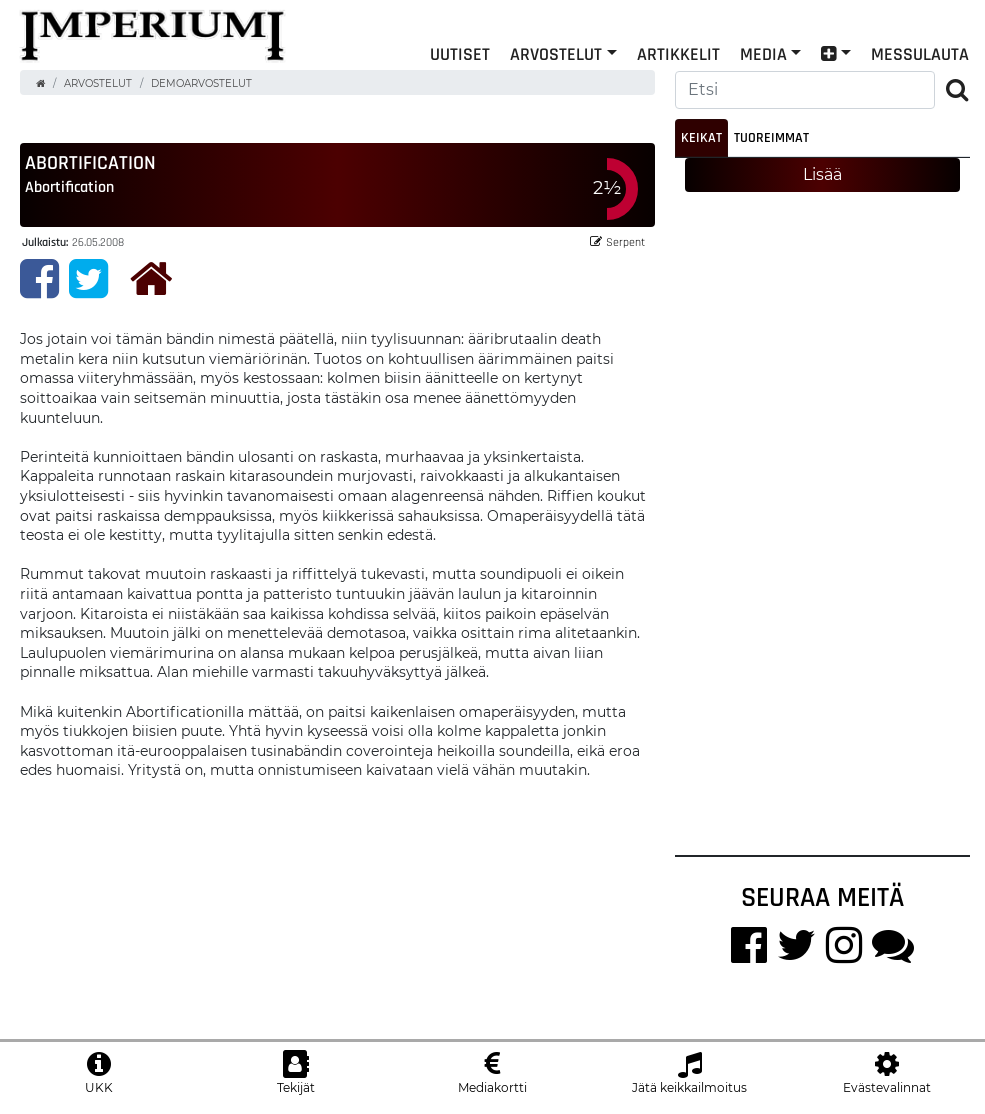  What do you see at coordinates (201, 83) in the screenshot?
I see `Demoarvostelut` at bounding box center [201, 83].